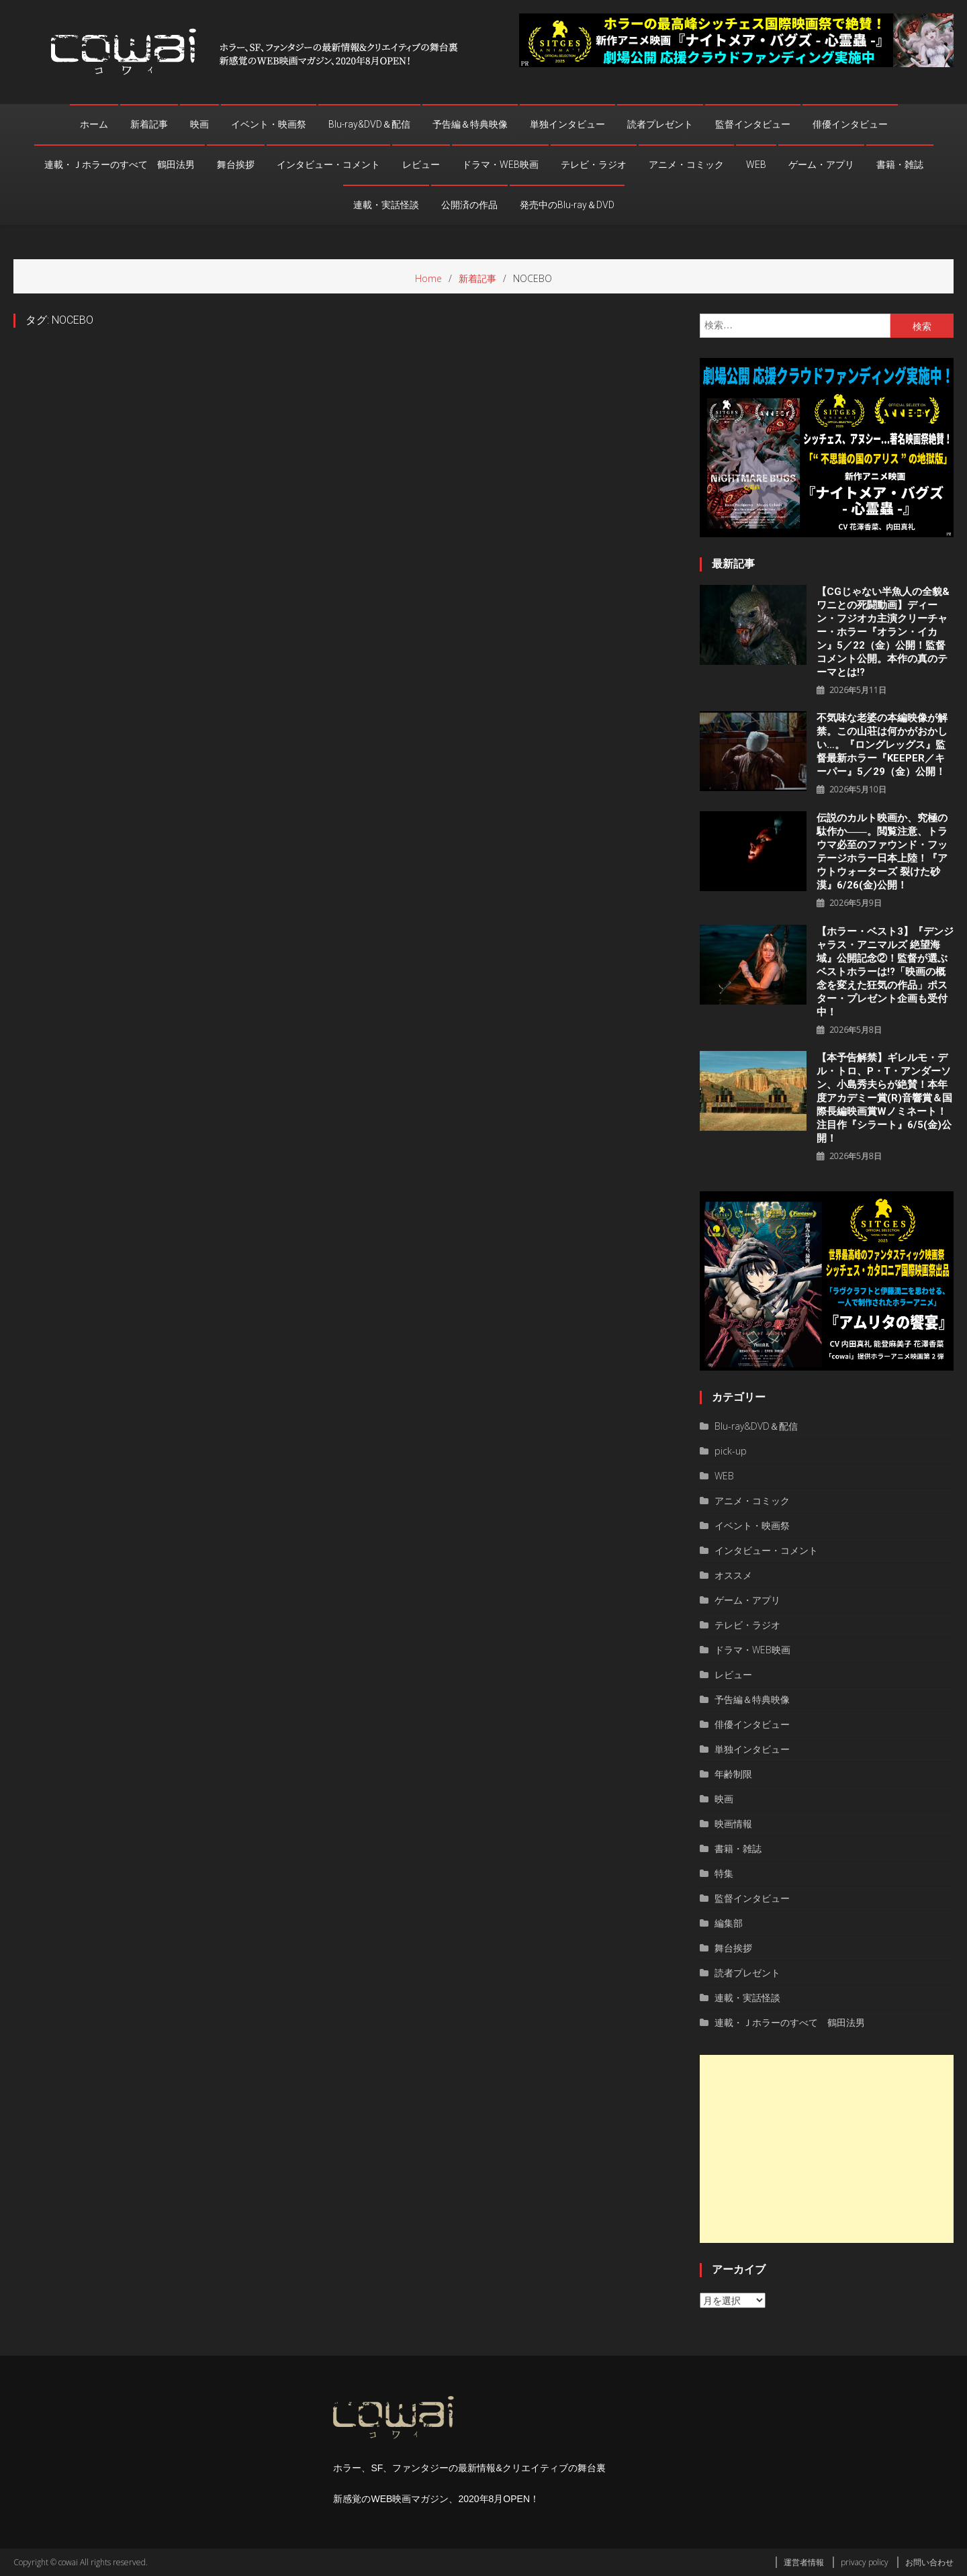 Image resolution: width=967 pixels, height=2576 pixels. What do you see at coordinates (752, 124) in the screenshot?
I see `監督インタビュー` at bounding box center [752, 124].